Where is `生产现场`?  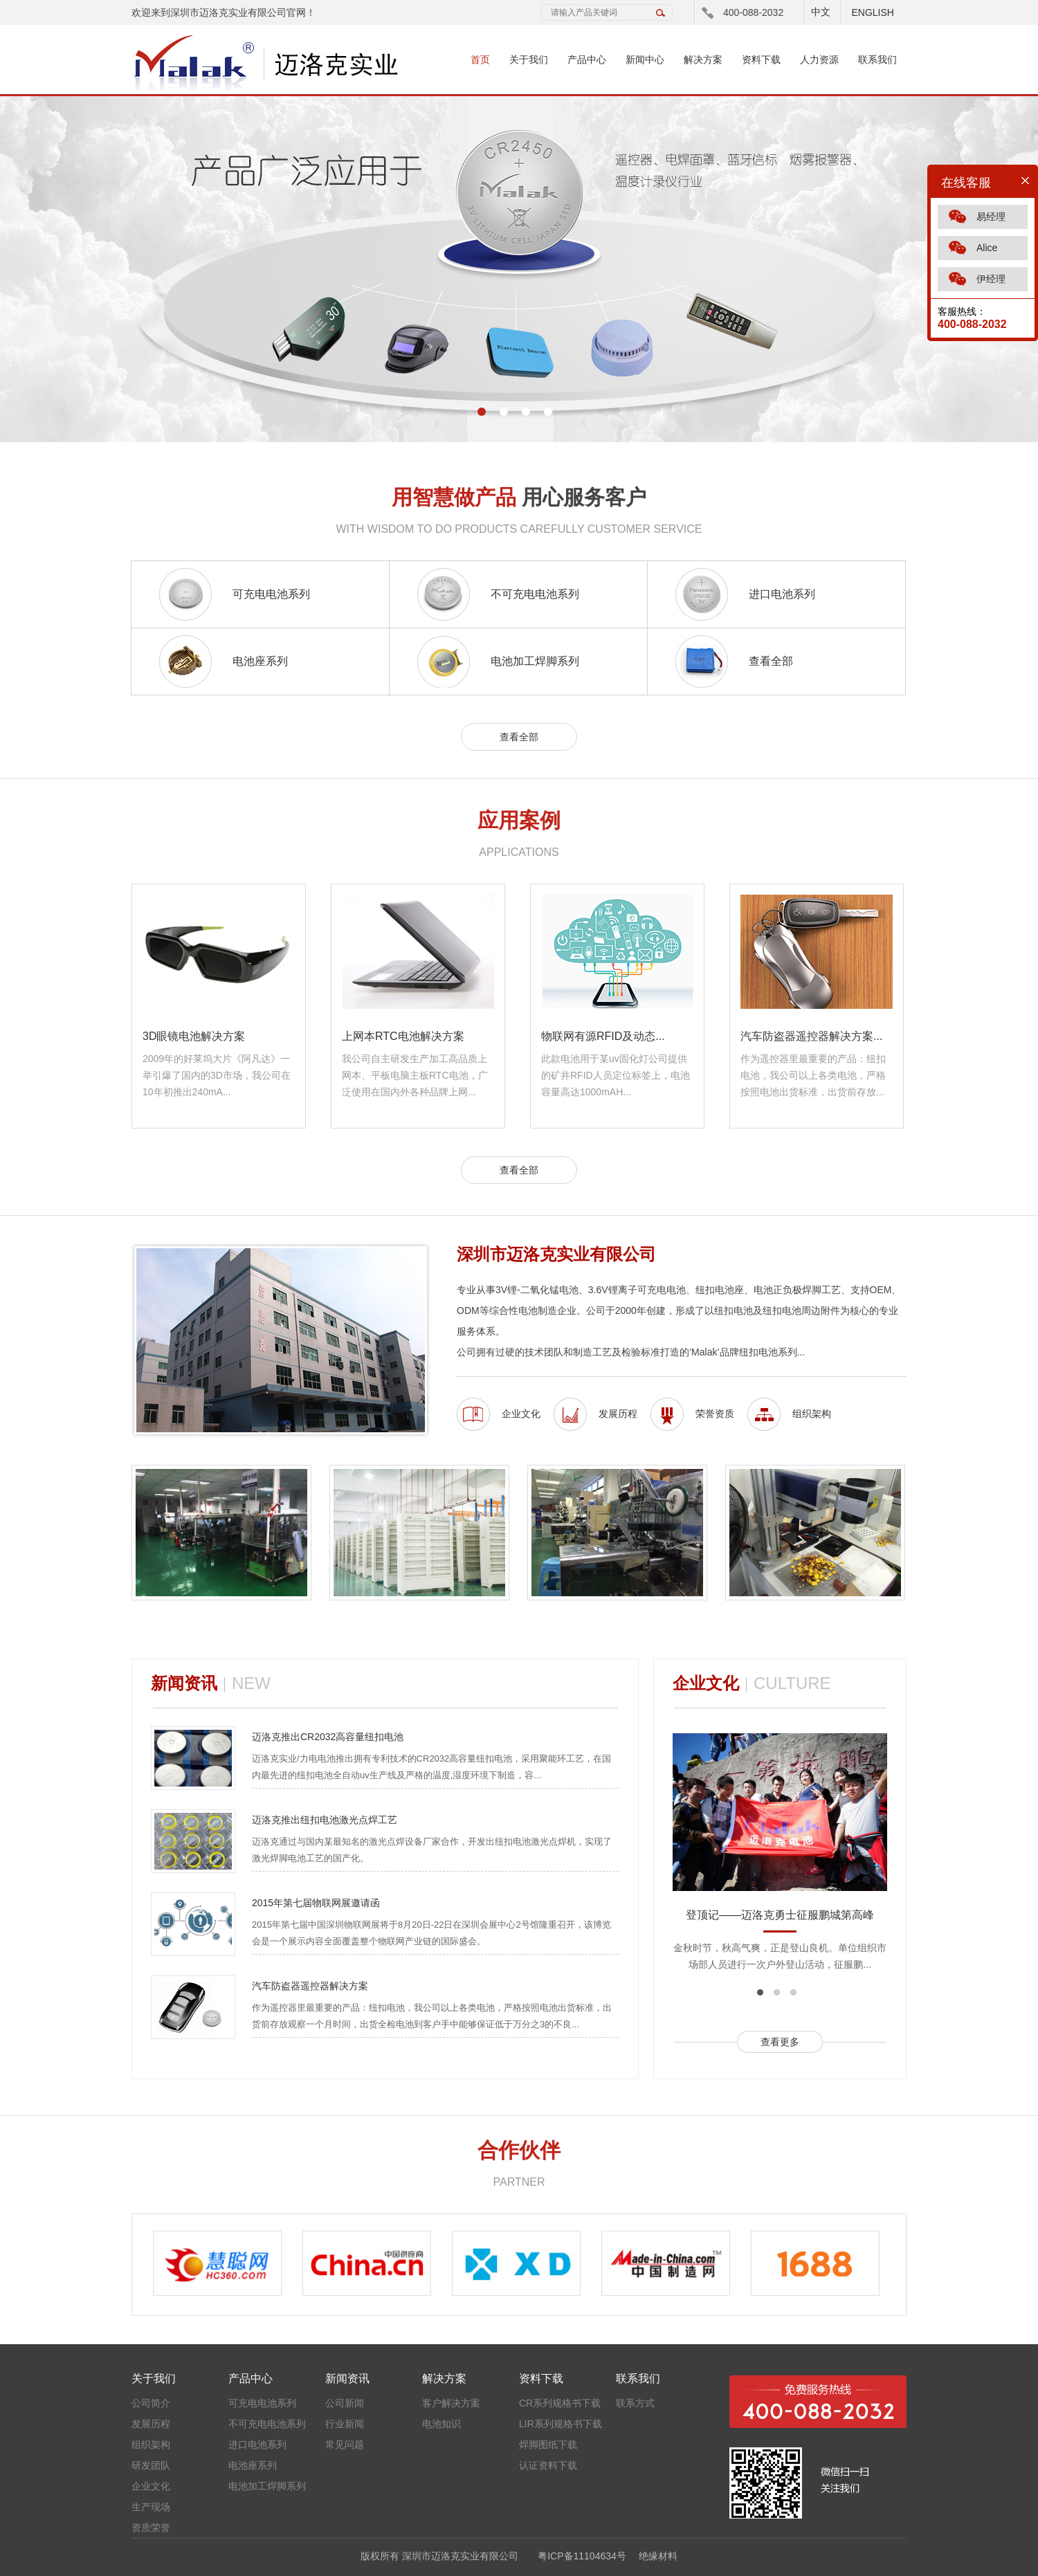
生产现场 is located at coordinates (150, 2506).